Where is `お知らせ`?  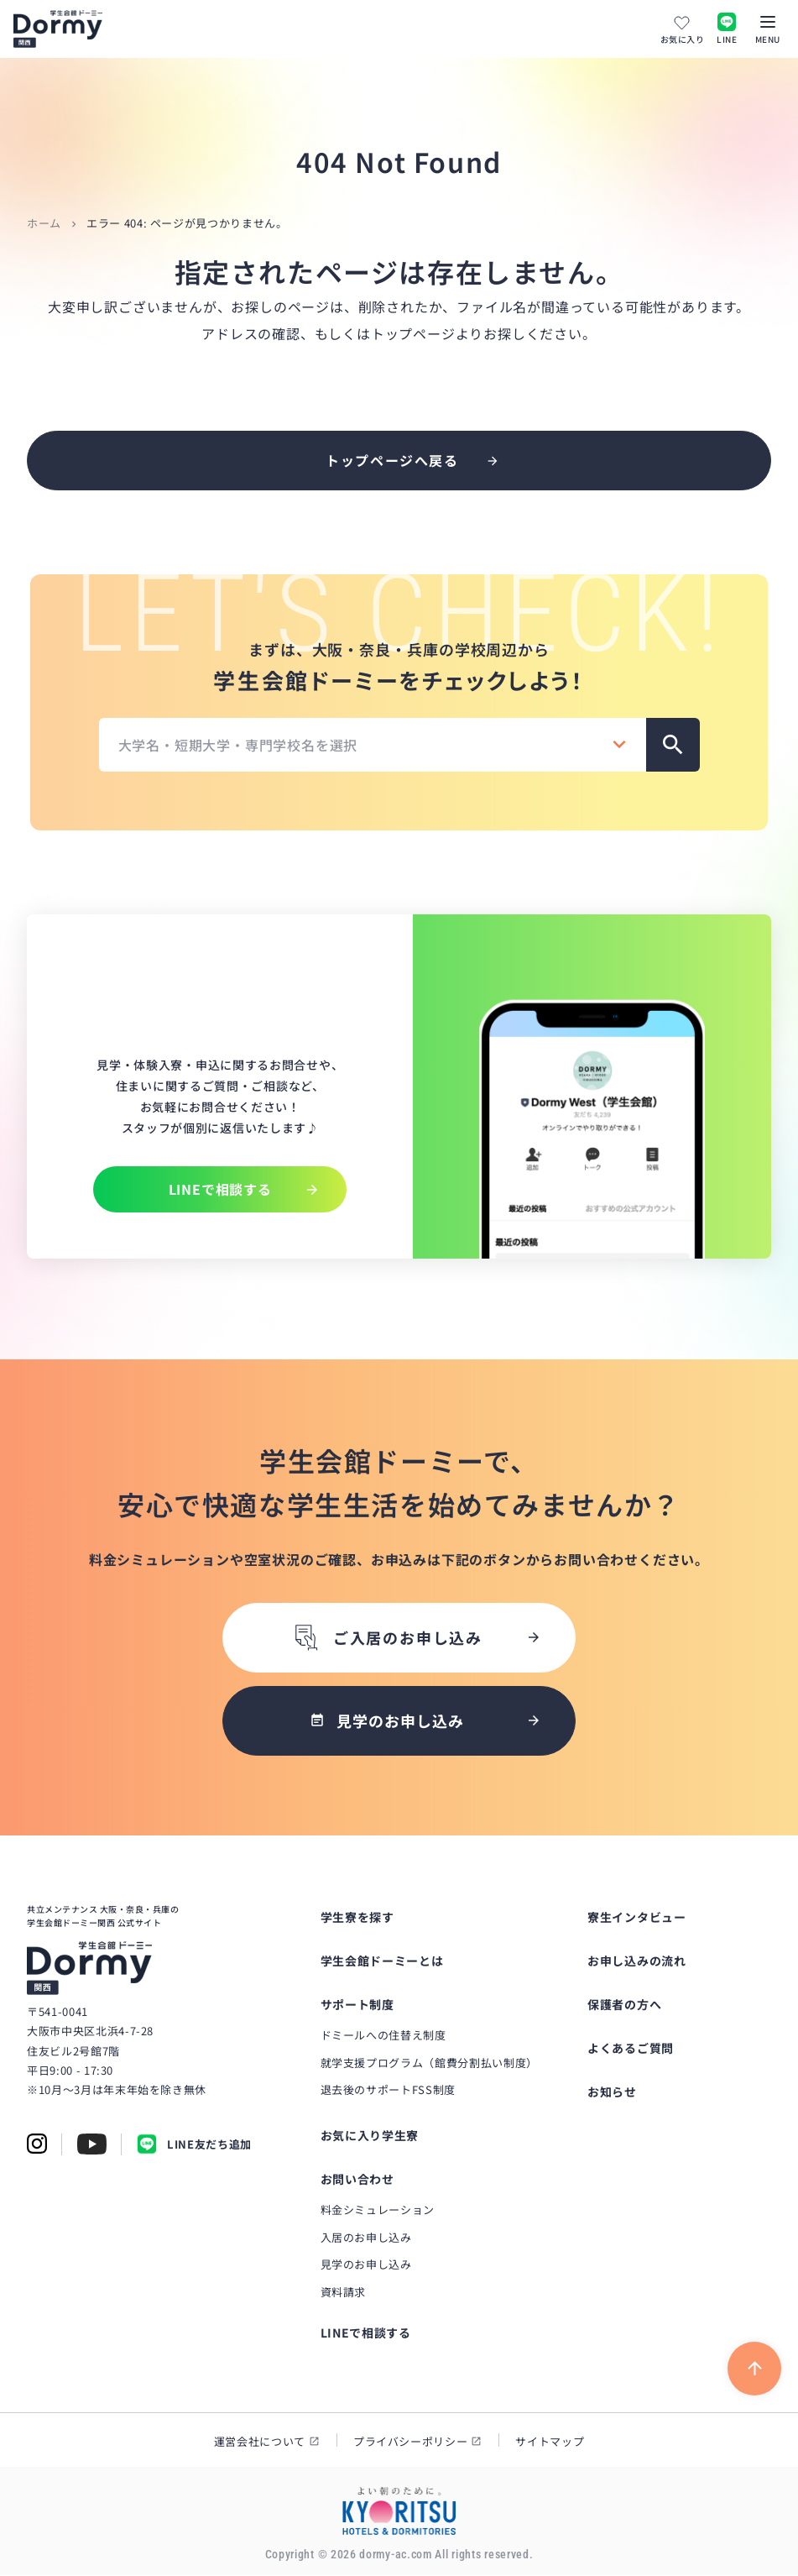
お知らせ is located at coordinates (612, 2092).